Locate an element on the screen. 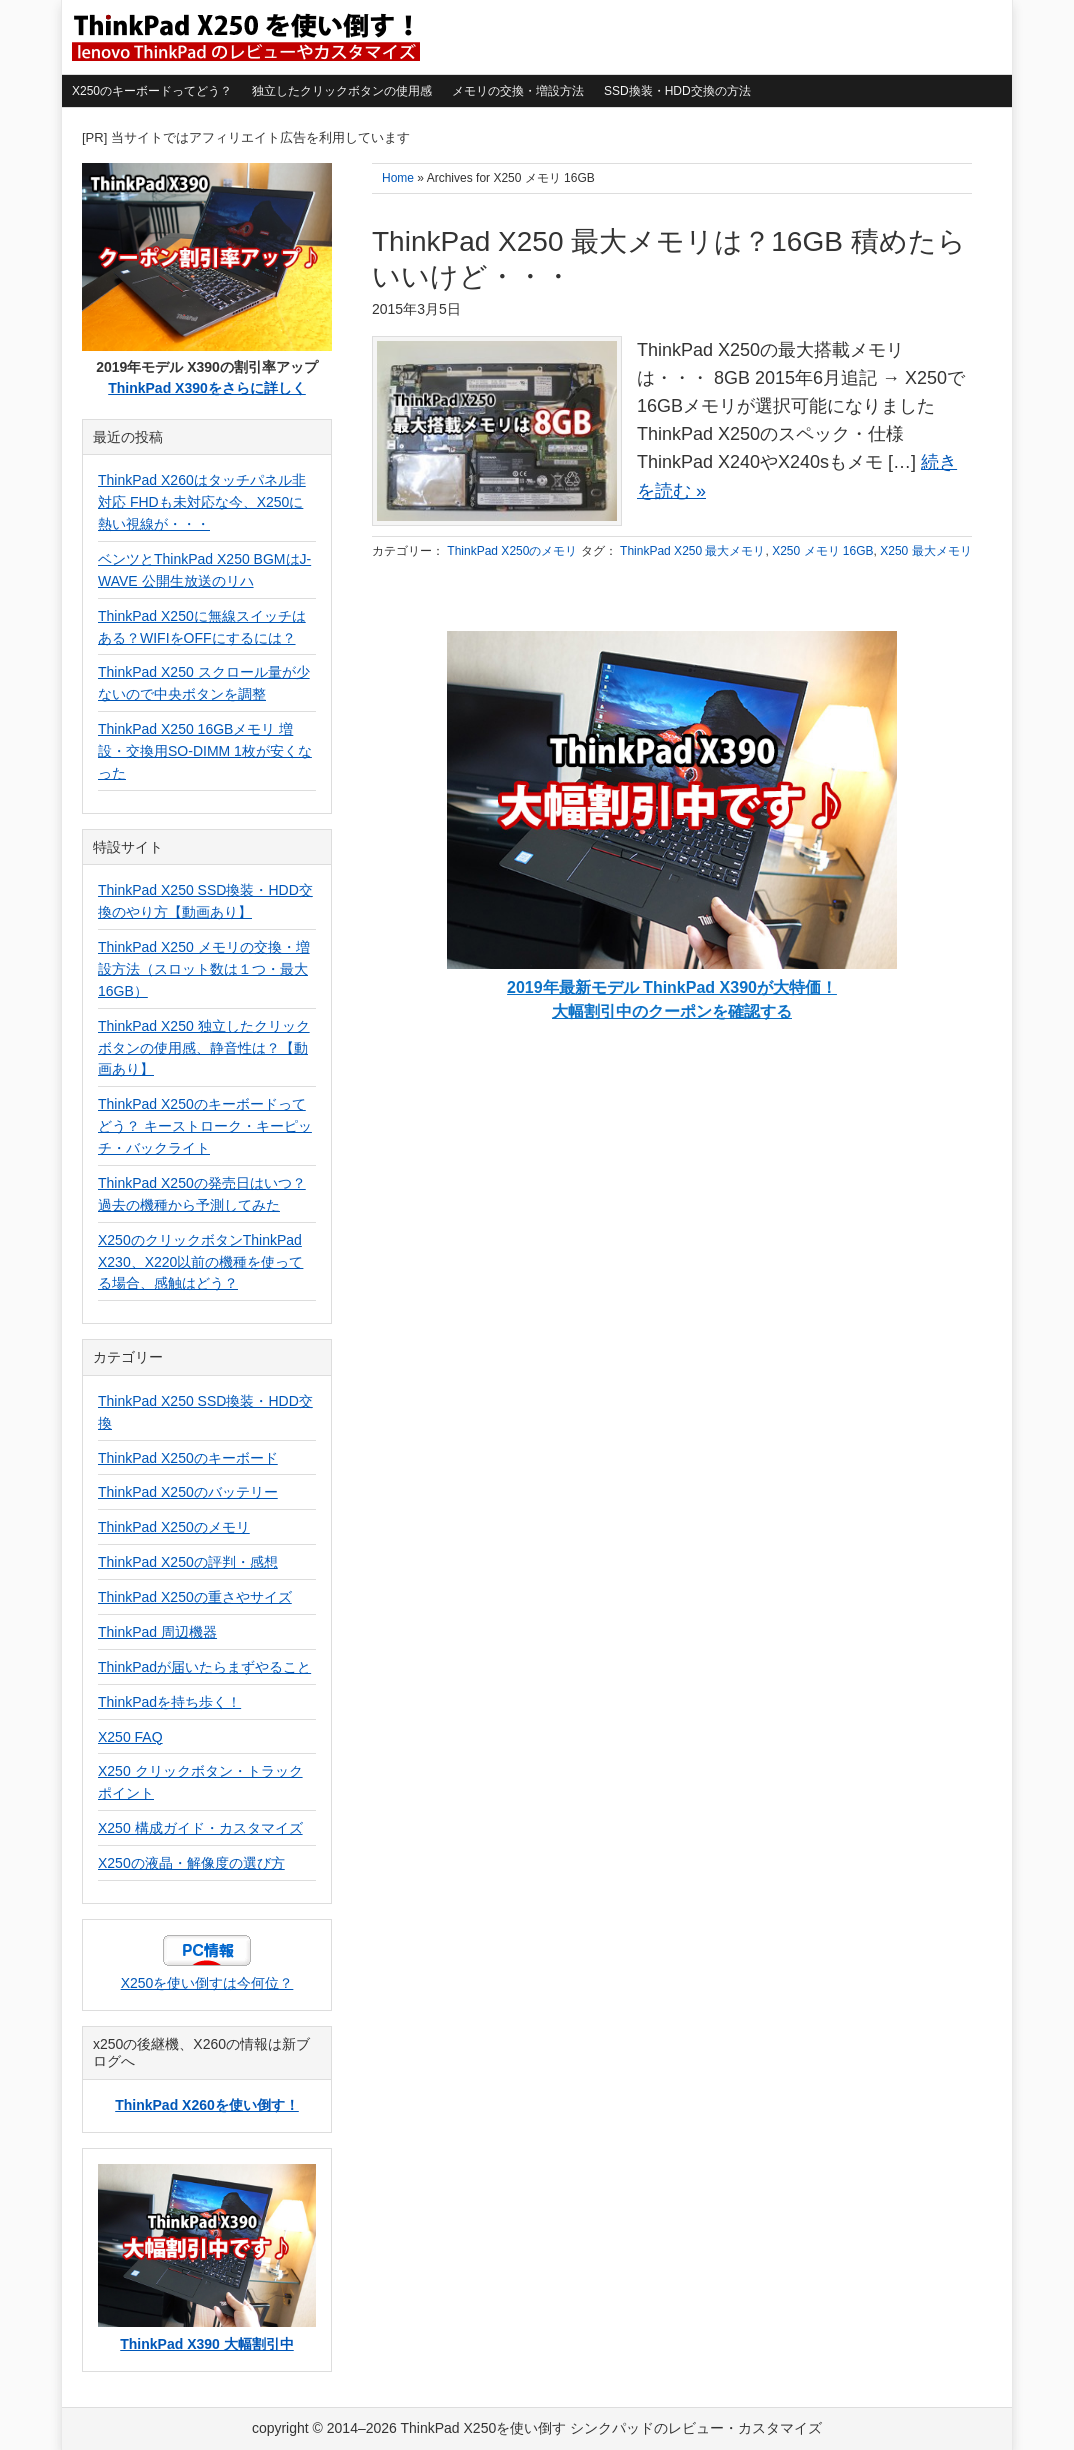 This screenshot has height=2450, width=1074. X250を使い倒すは今何位？ is located at coordinates (207, 1983).